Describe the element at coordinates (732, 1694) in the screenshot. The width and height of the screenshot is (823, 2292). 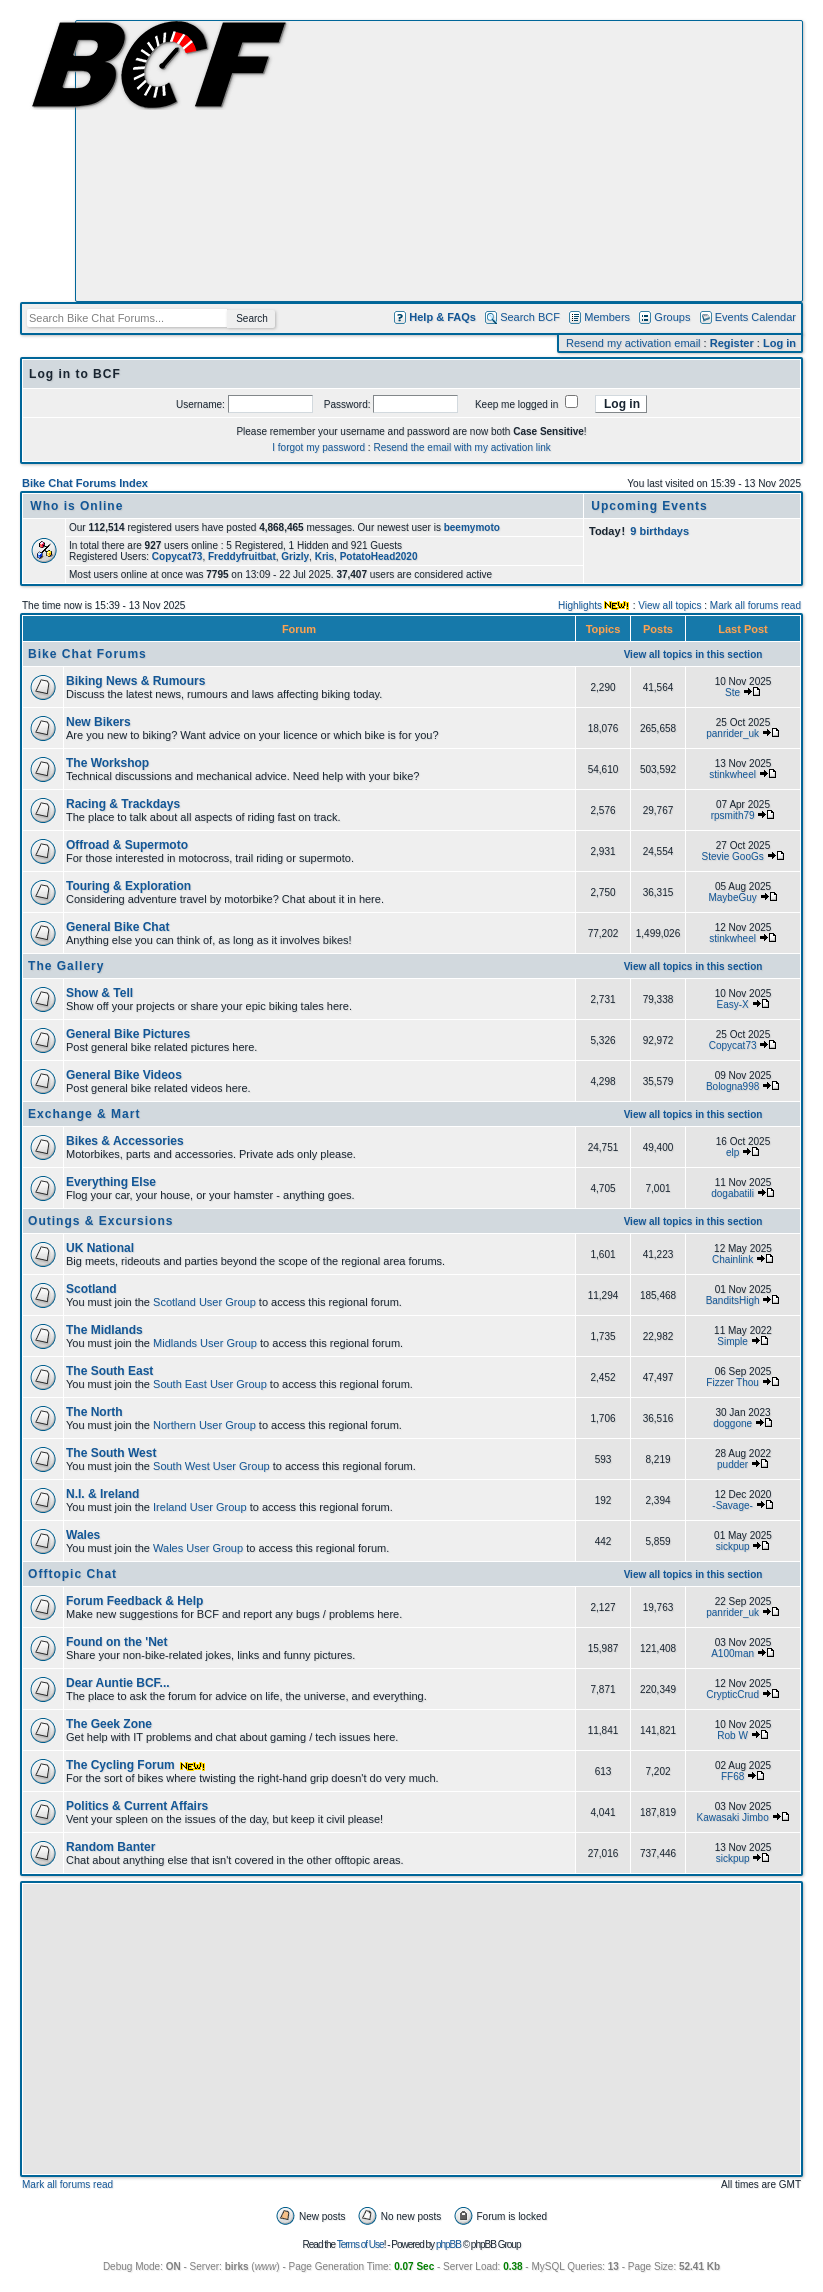
I see `CrypticCrud` at that location.